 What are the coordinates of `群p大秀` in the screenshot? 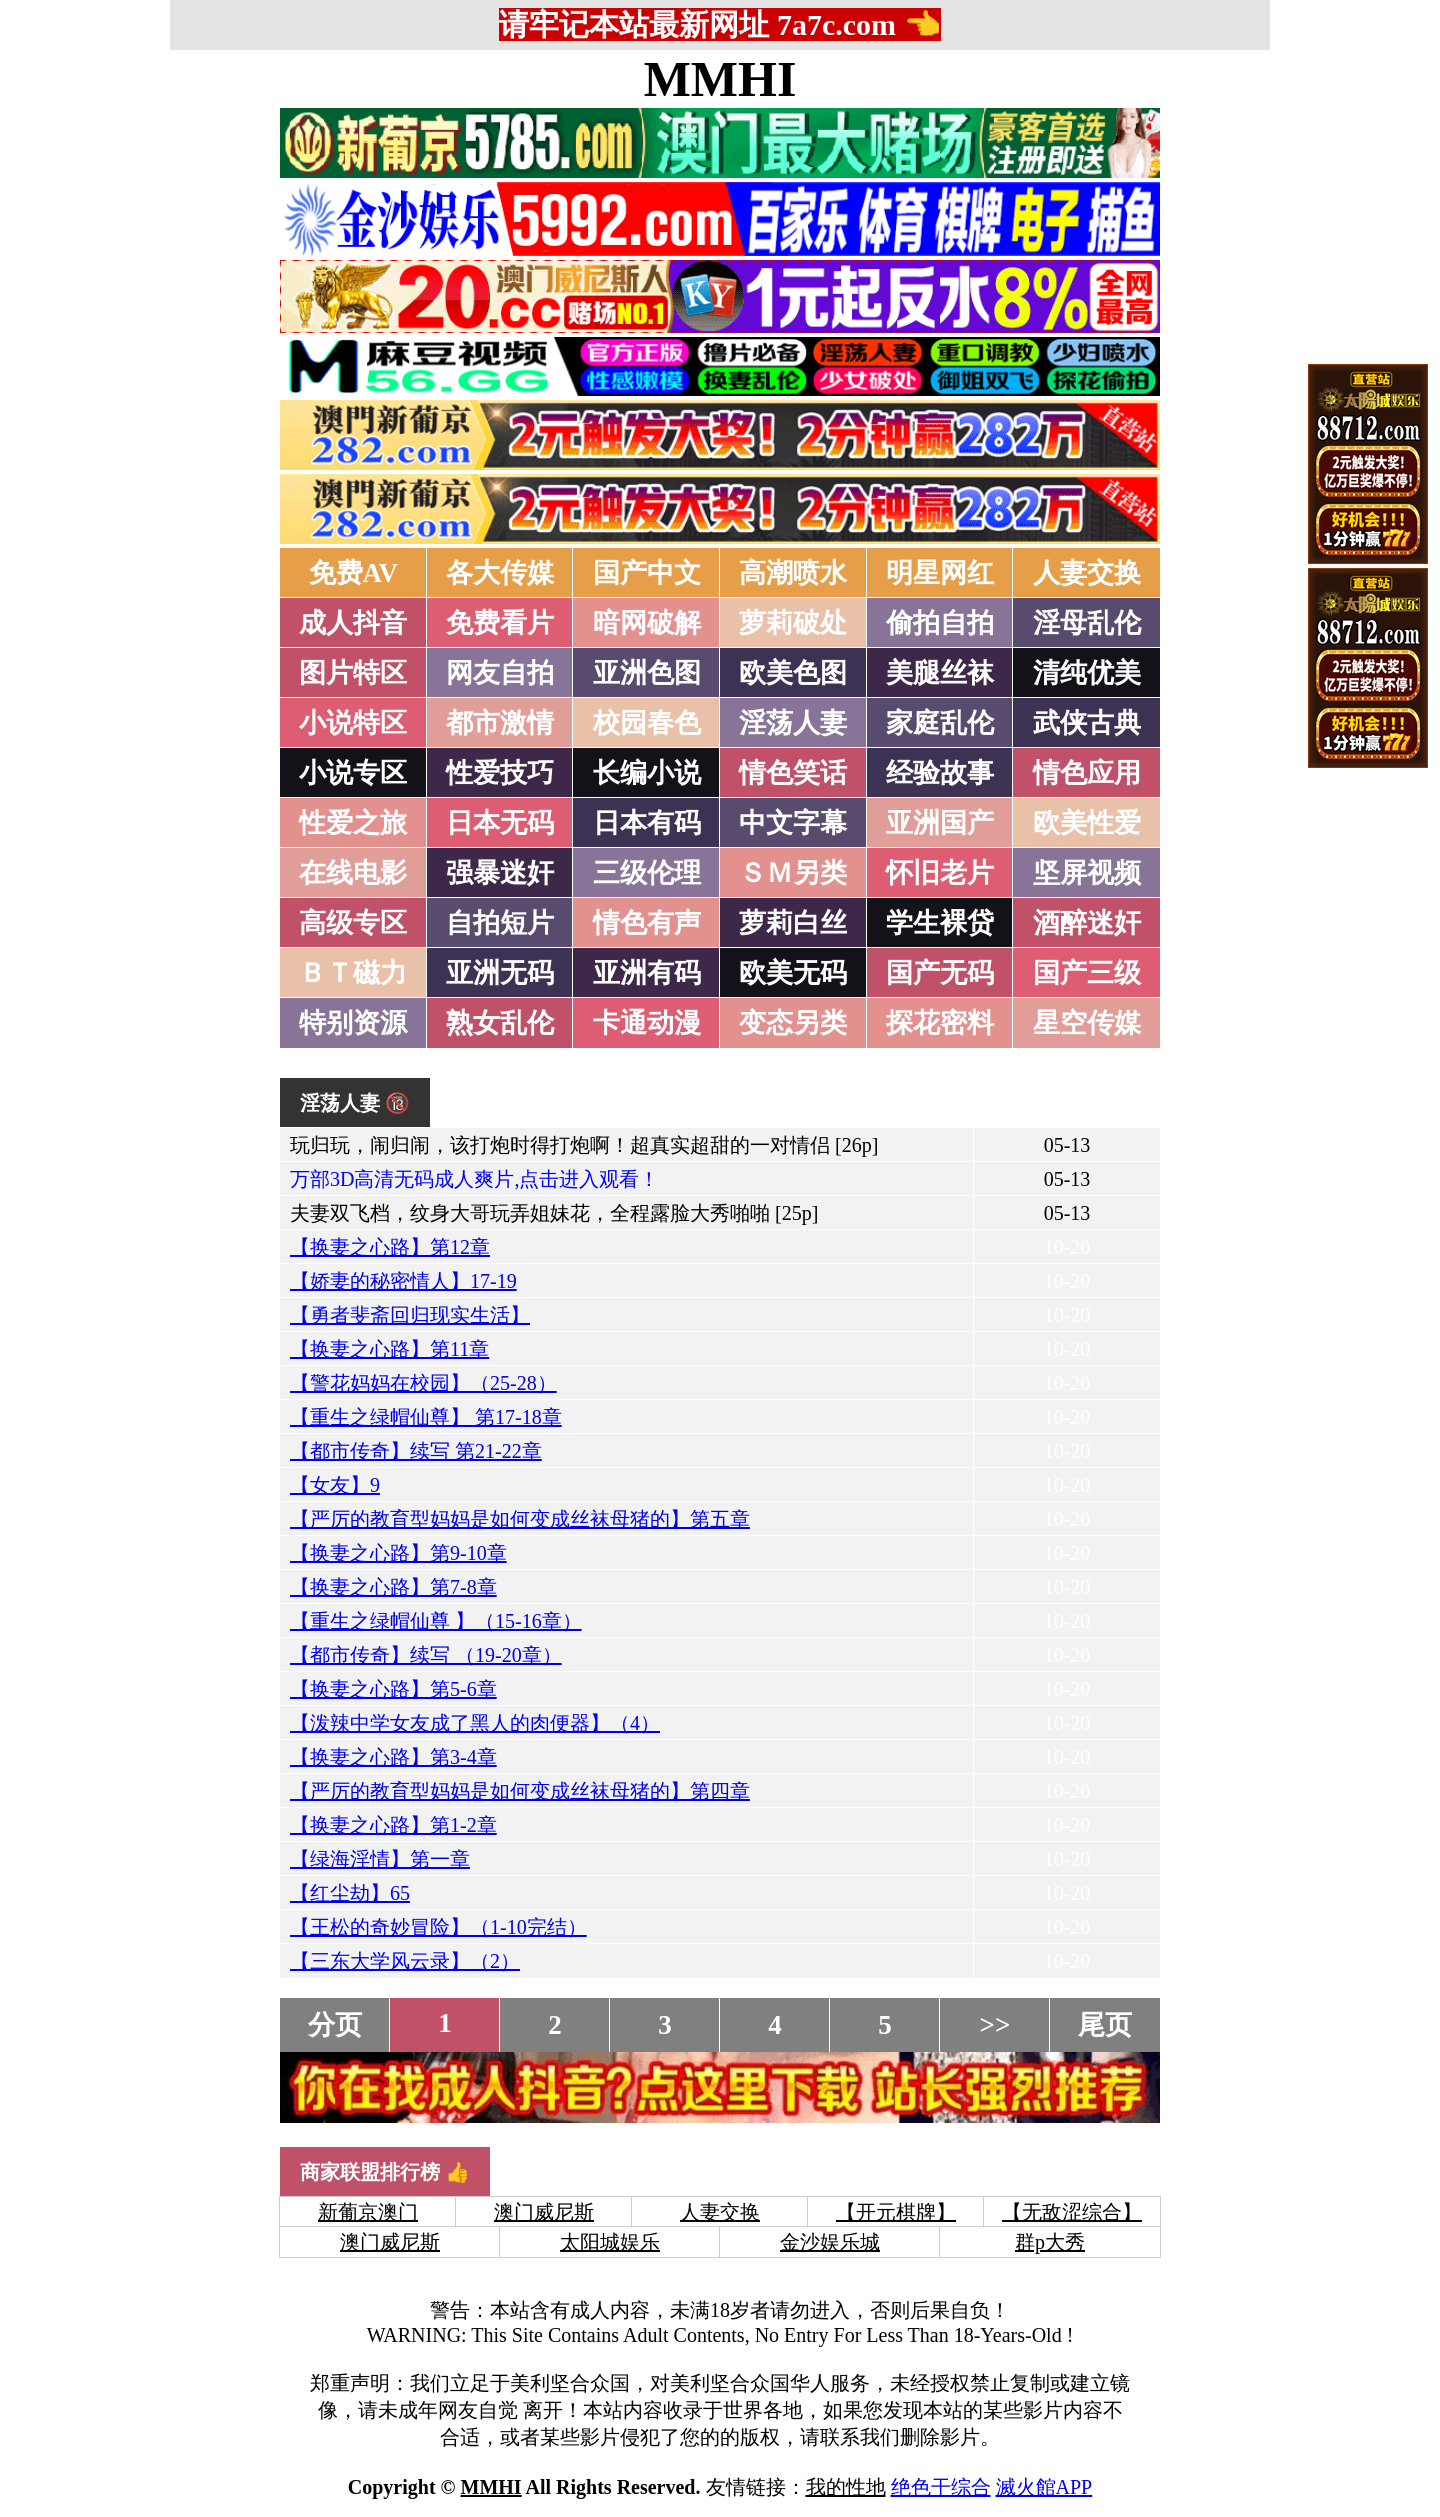 It's located at (1050, 2242).